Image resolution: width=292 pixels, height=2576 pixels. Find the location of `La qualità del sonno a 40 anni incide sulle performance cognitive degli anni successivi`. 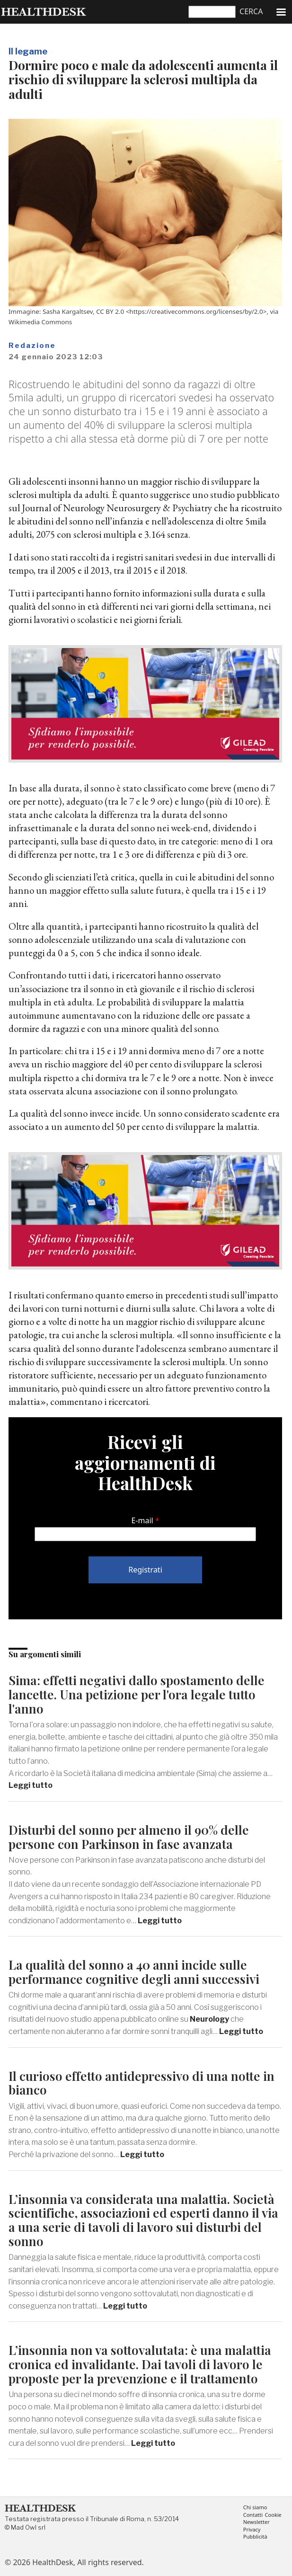

La qualità del sonno a 40 anni incide sulle performance cognitive degli anni successivi is located at coordinates (134, 1971).